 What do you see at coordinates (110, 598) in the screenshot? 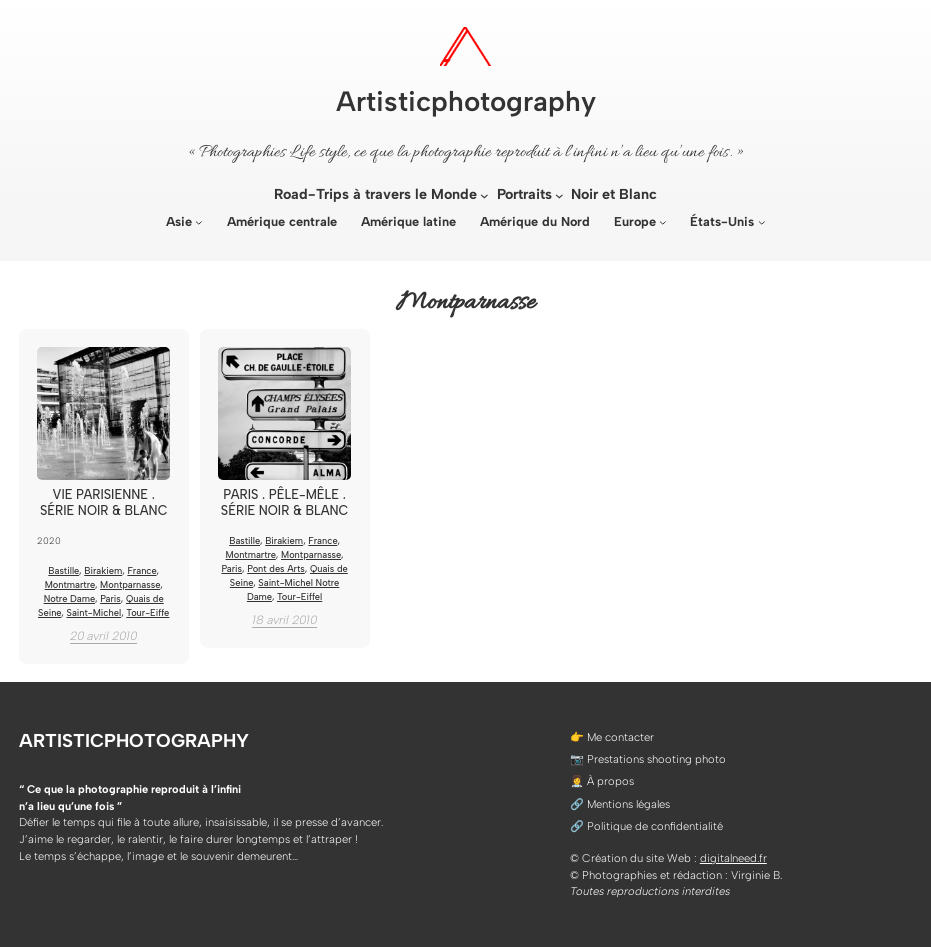
I see `Paris` at bounding box center [110, 598].